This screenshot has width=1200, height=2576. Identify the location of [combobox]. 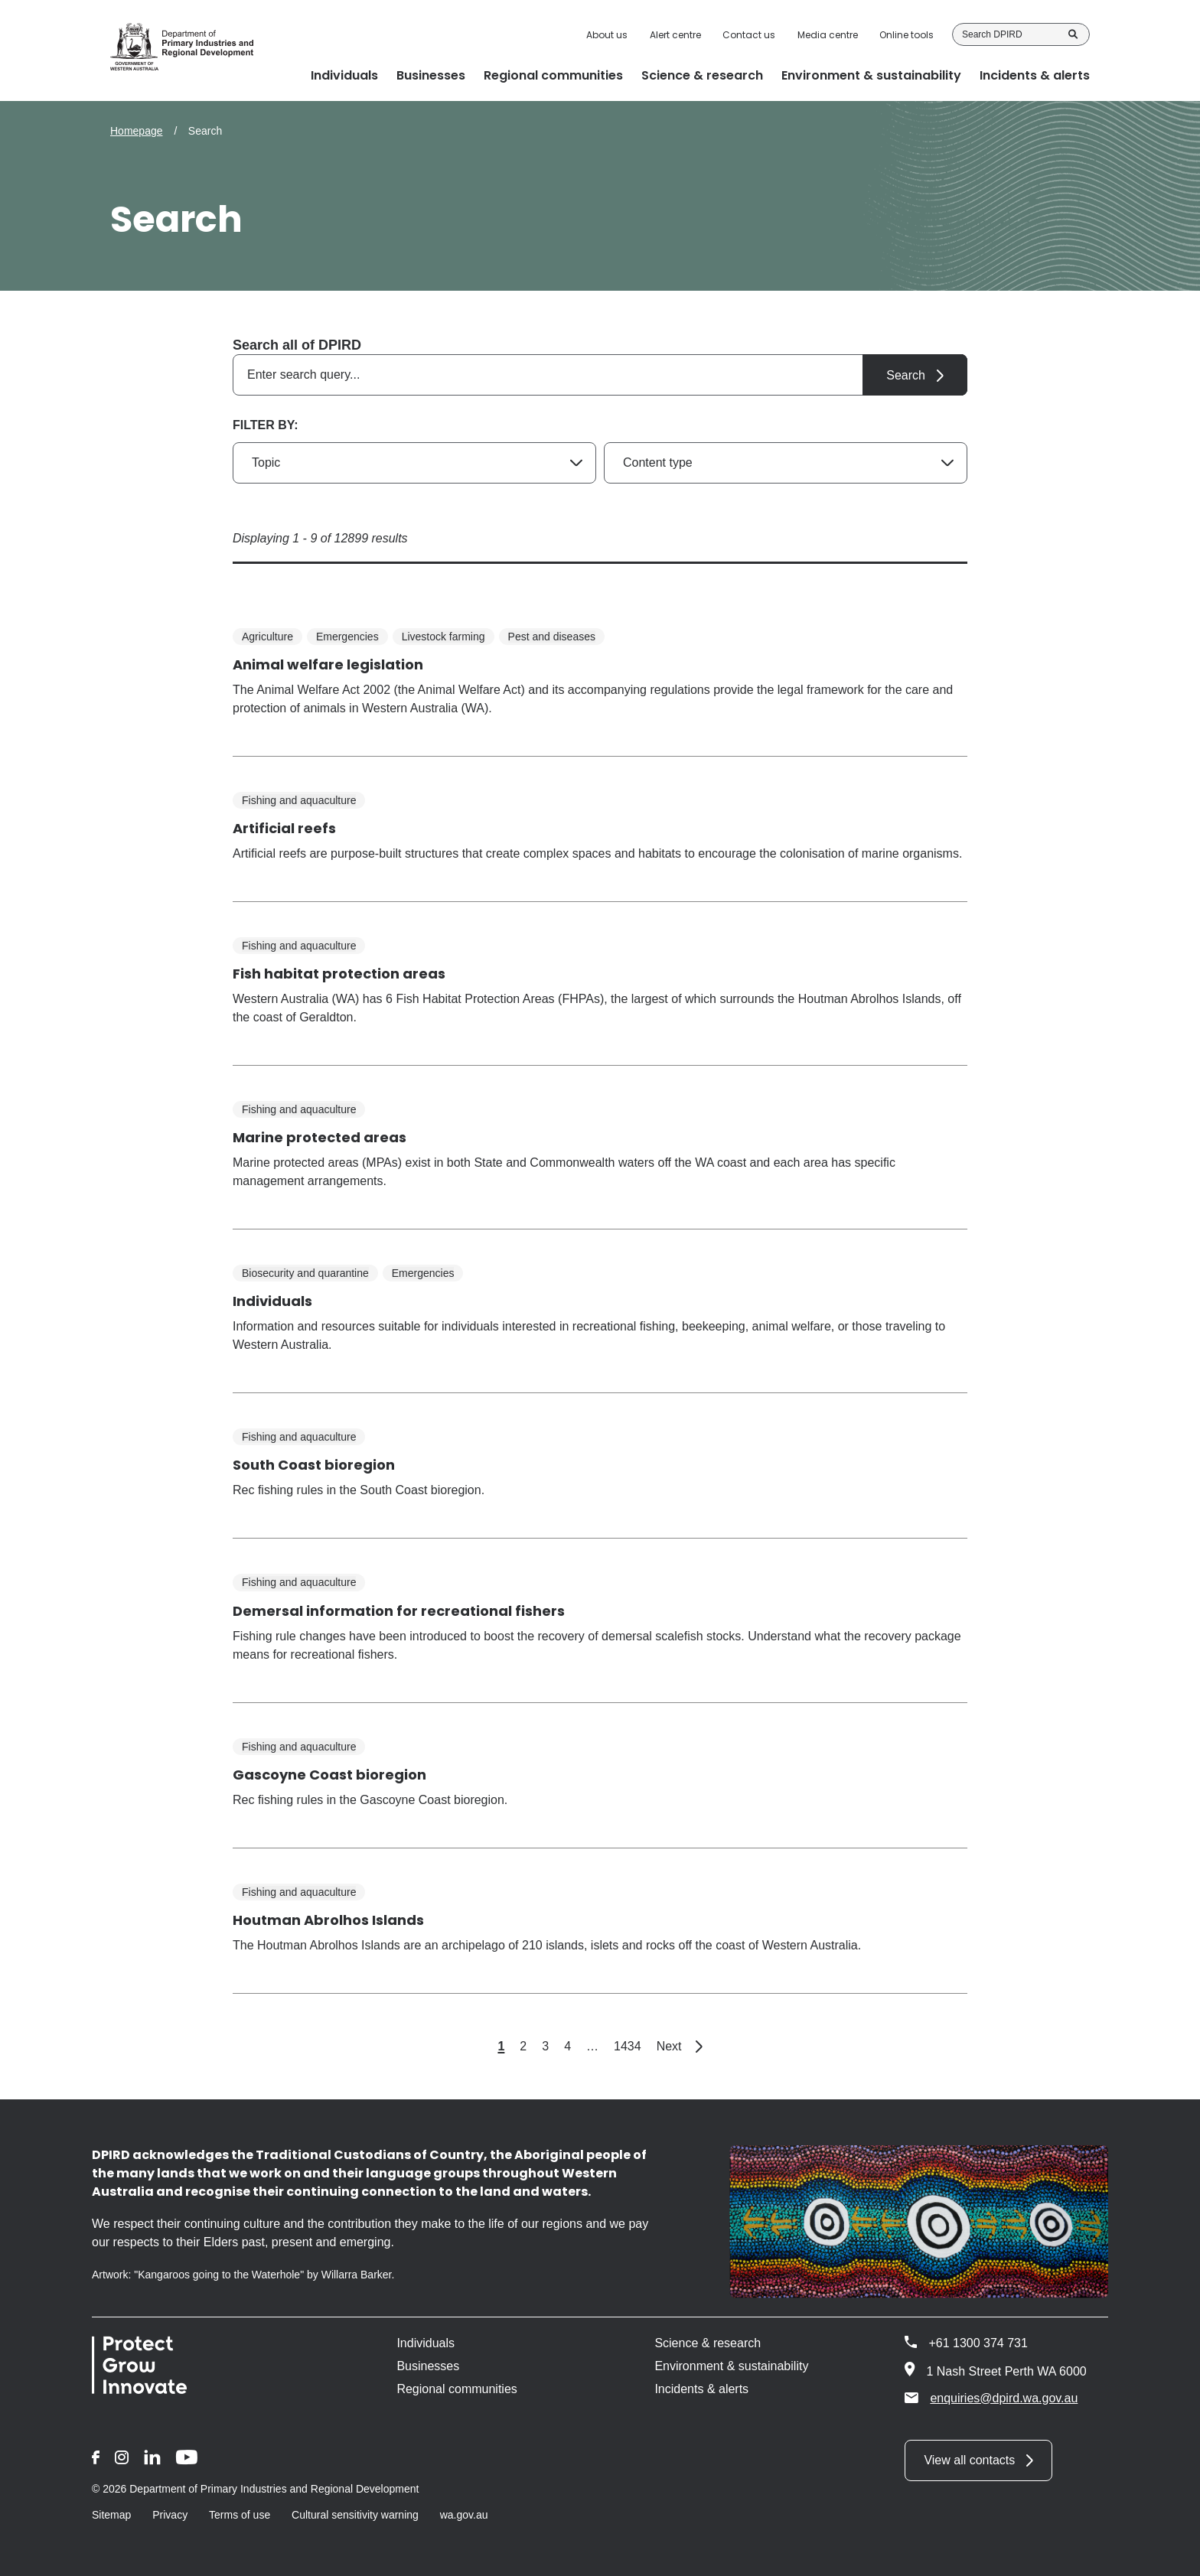
(600, 375).